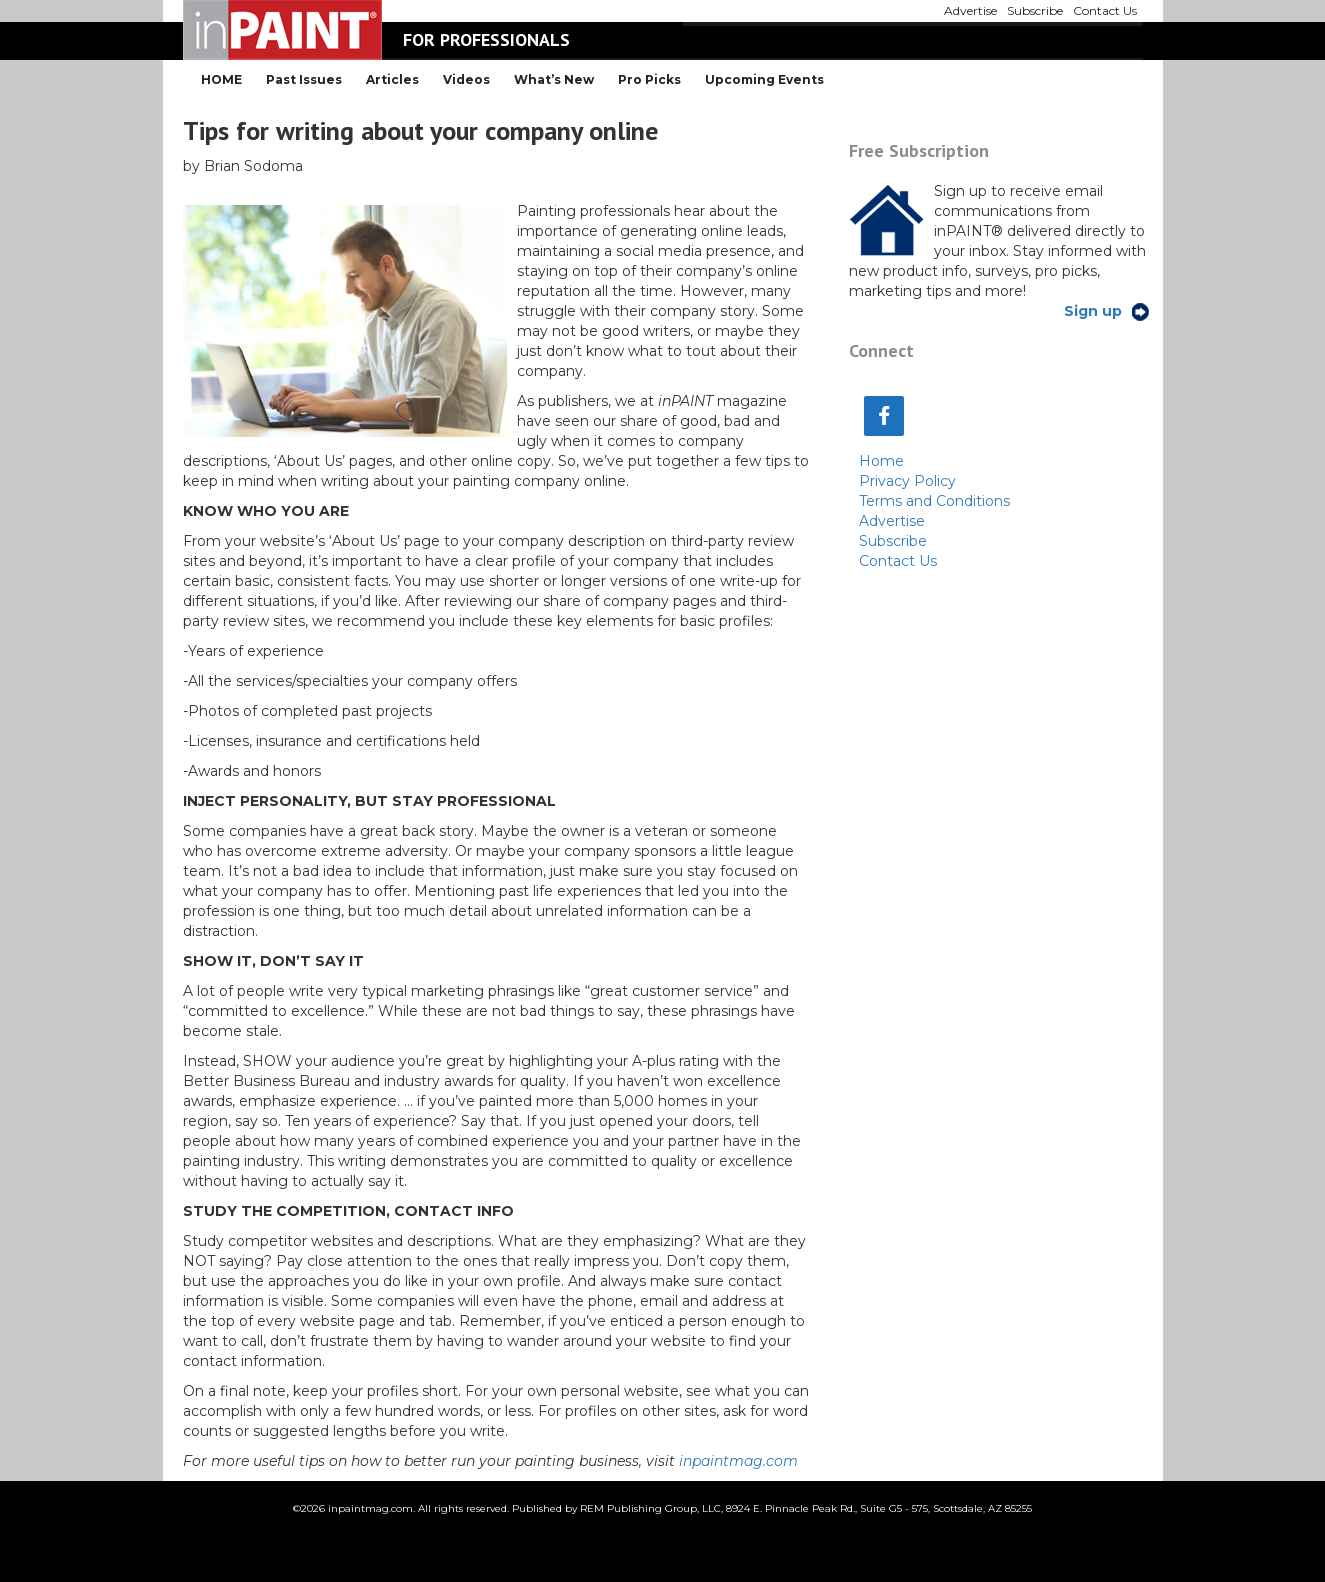  Describe the element at coordinates (898, 561) in the screenshot. I see `Contact Us` at that location.